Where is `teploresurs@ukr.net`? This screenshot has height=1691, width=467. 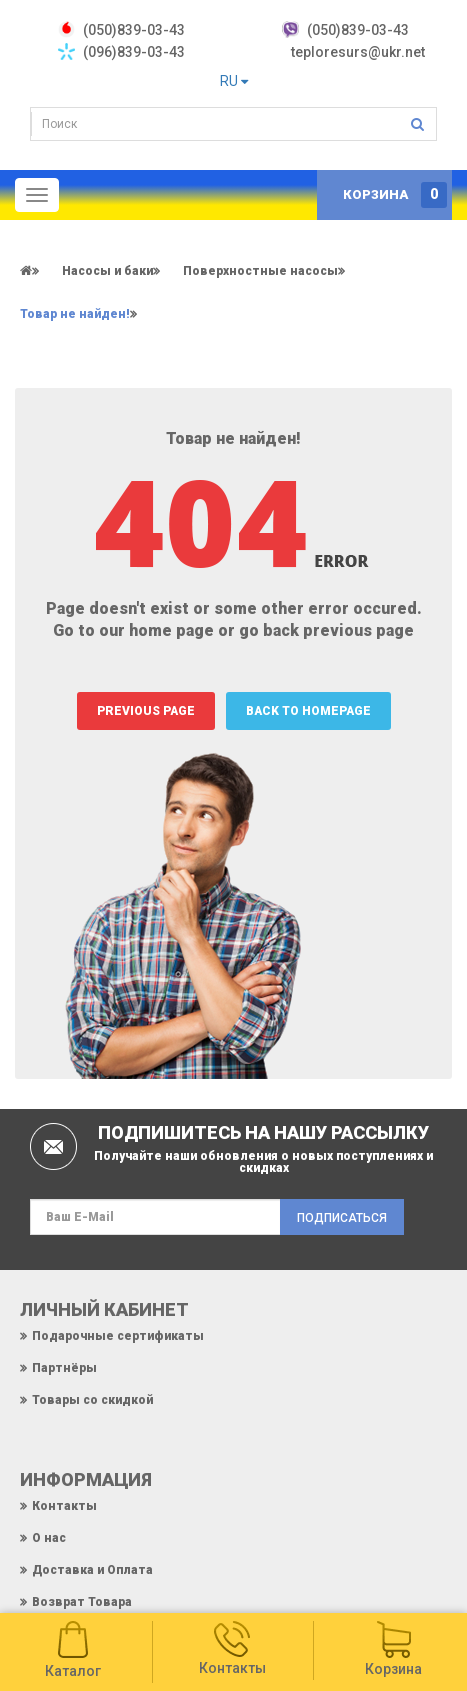 teploresurs@ukr.net is located at coordinates (358, 52).